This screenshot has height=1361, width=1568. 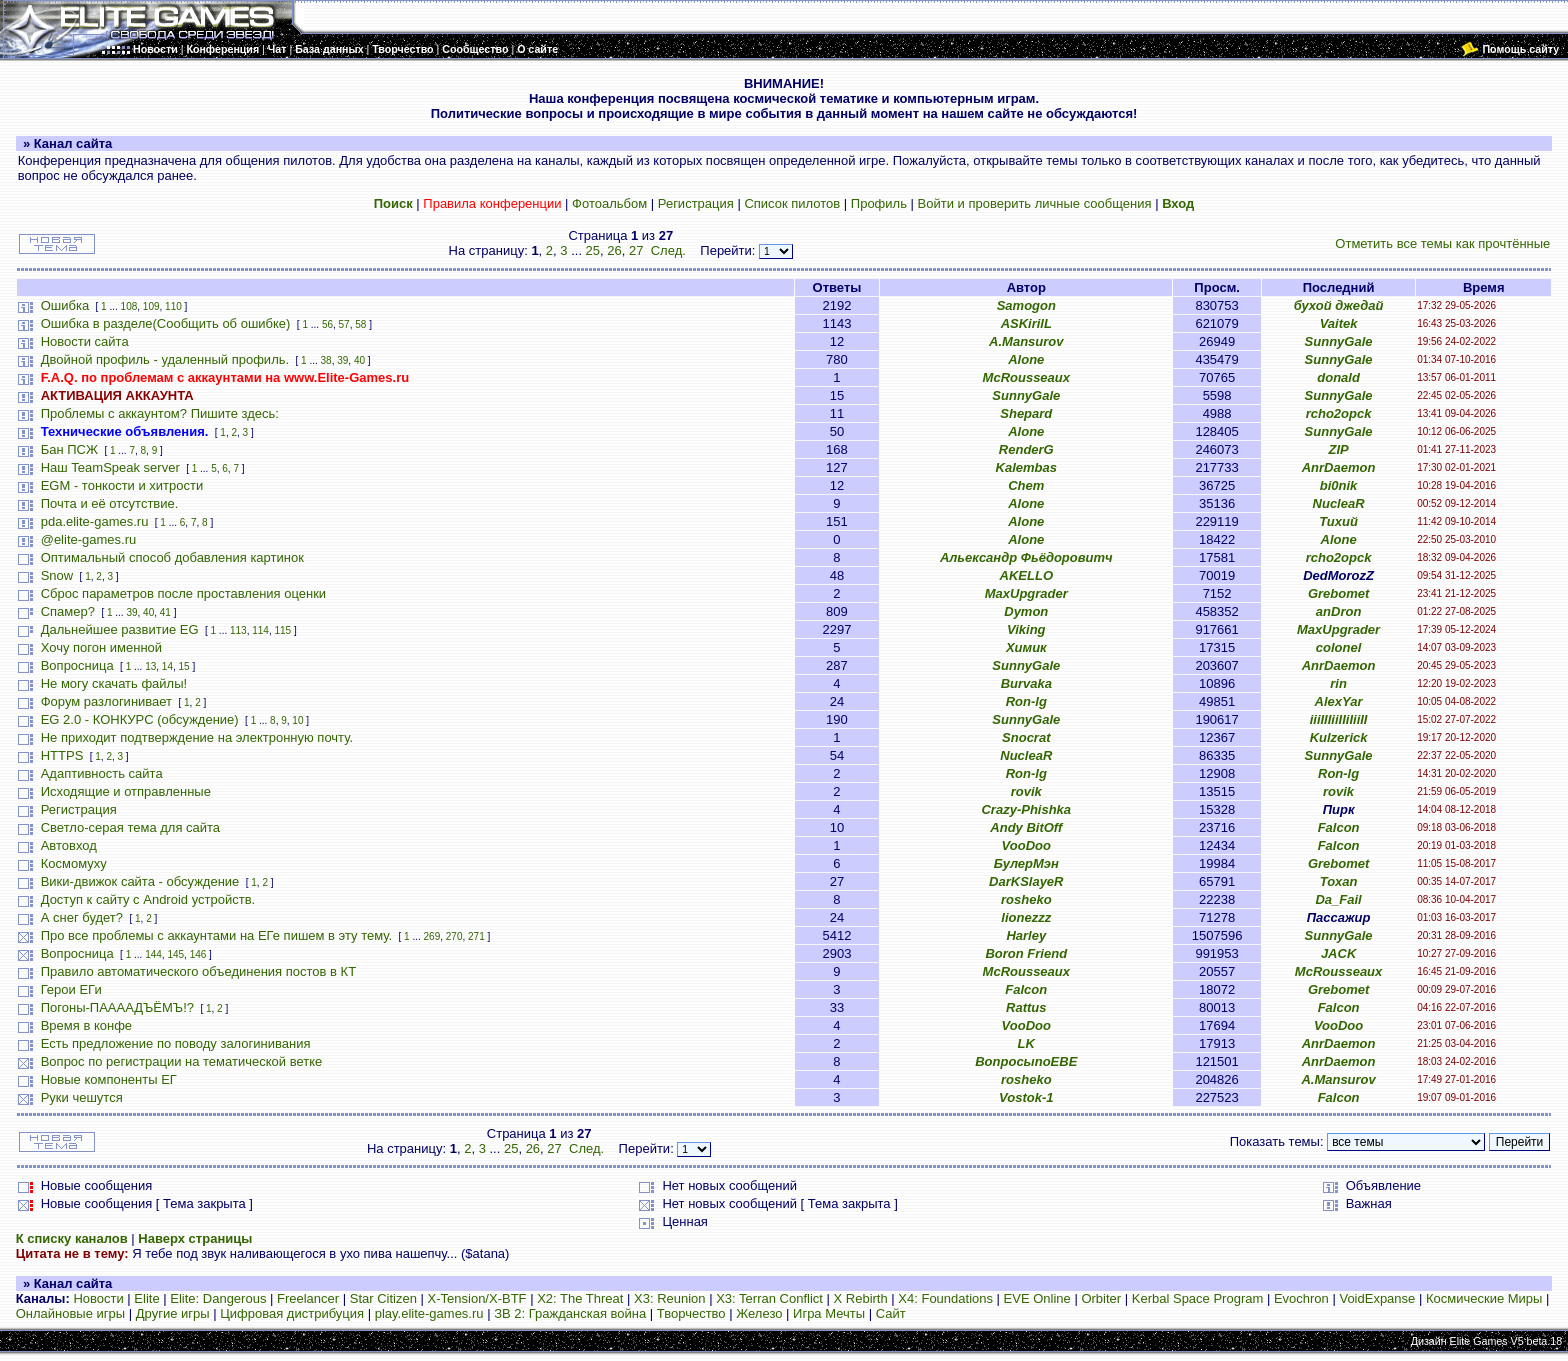 What do you see at coordinates (1026, 449) in the screenshot?
I see `RenderG` at bounding box center [1026, 449].